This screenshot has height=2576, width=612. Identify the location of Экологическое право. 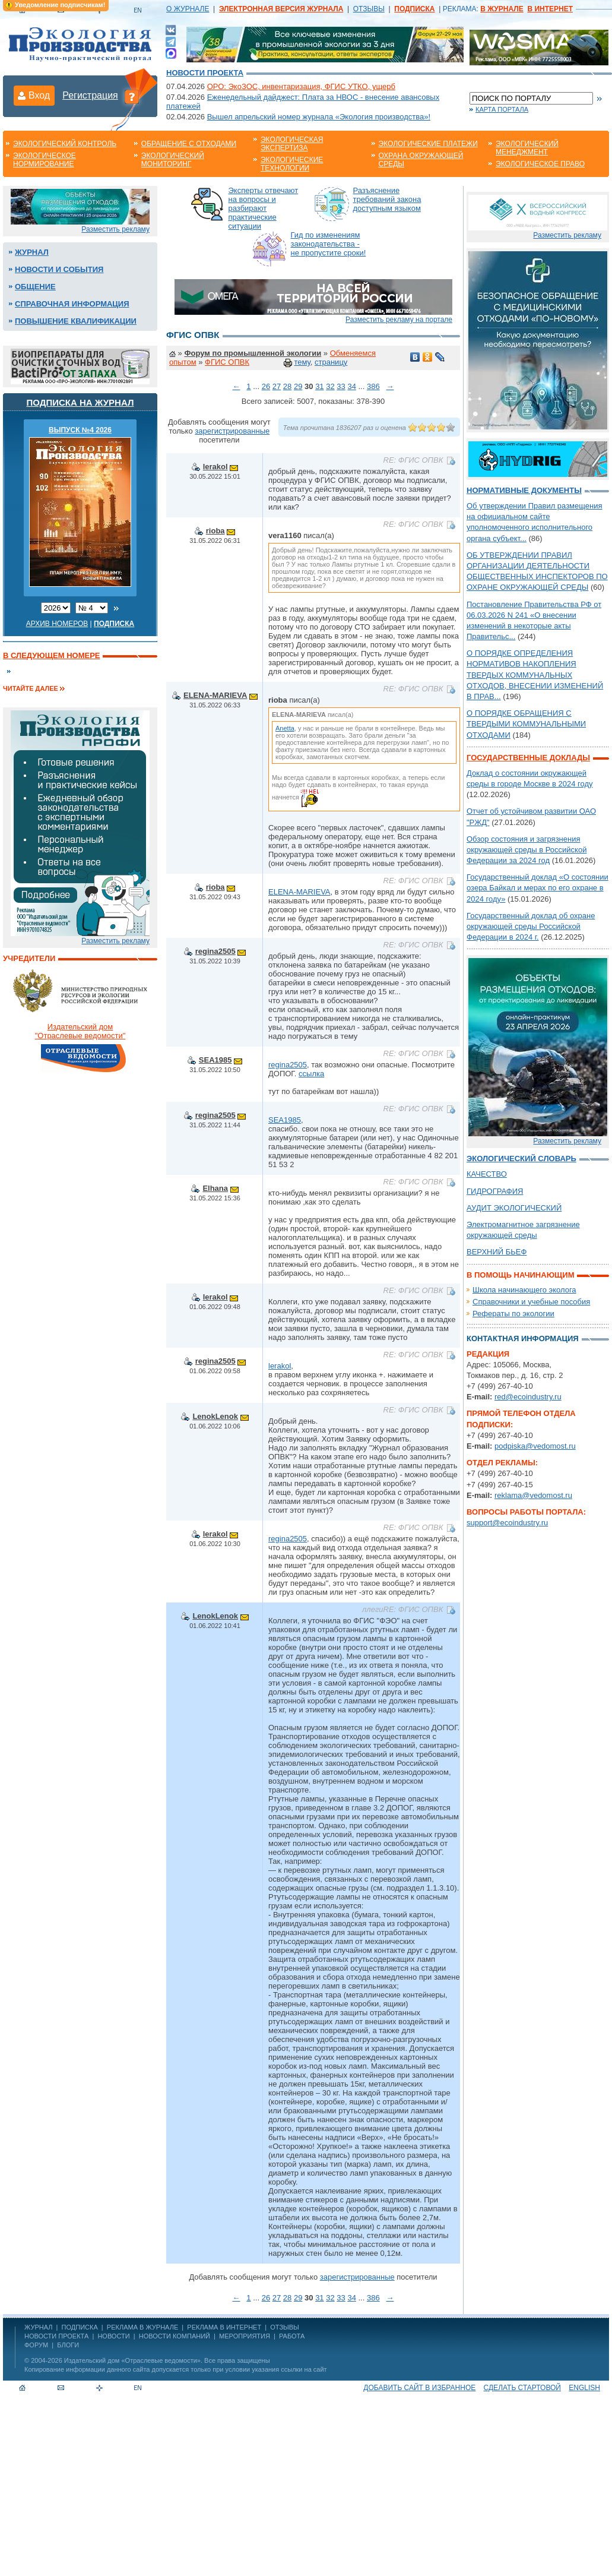
(540, 164).